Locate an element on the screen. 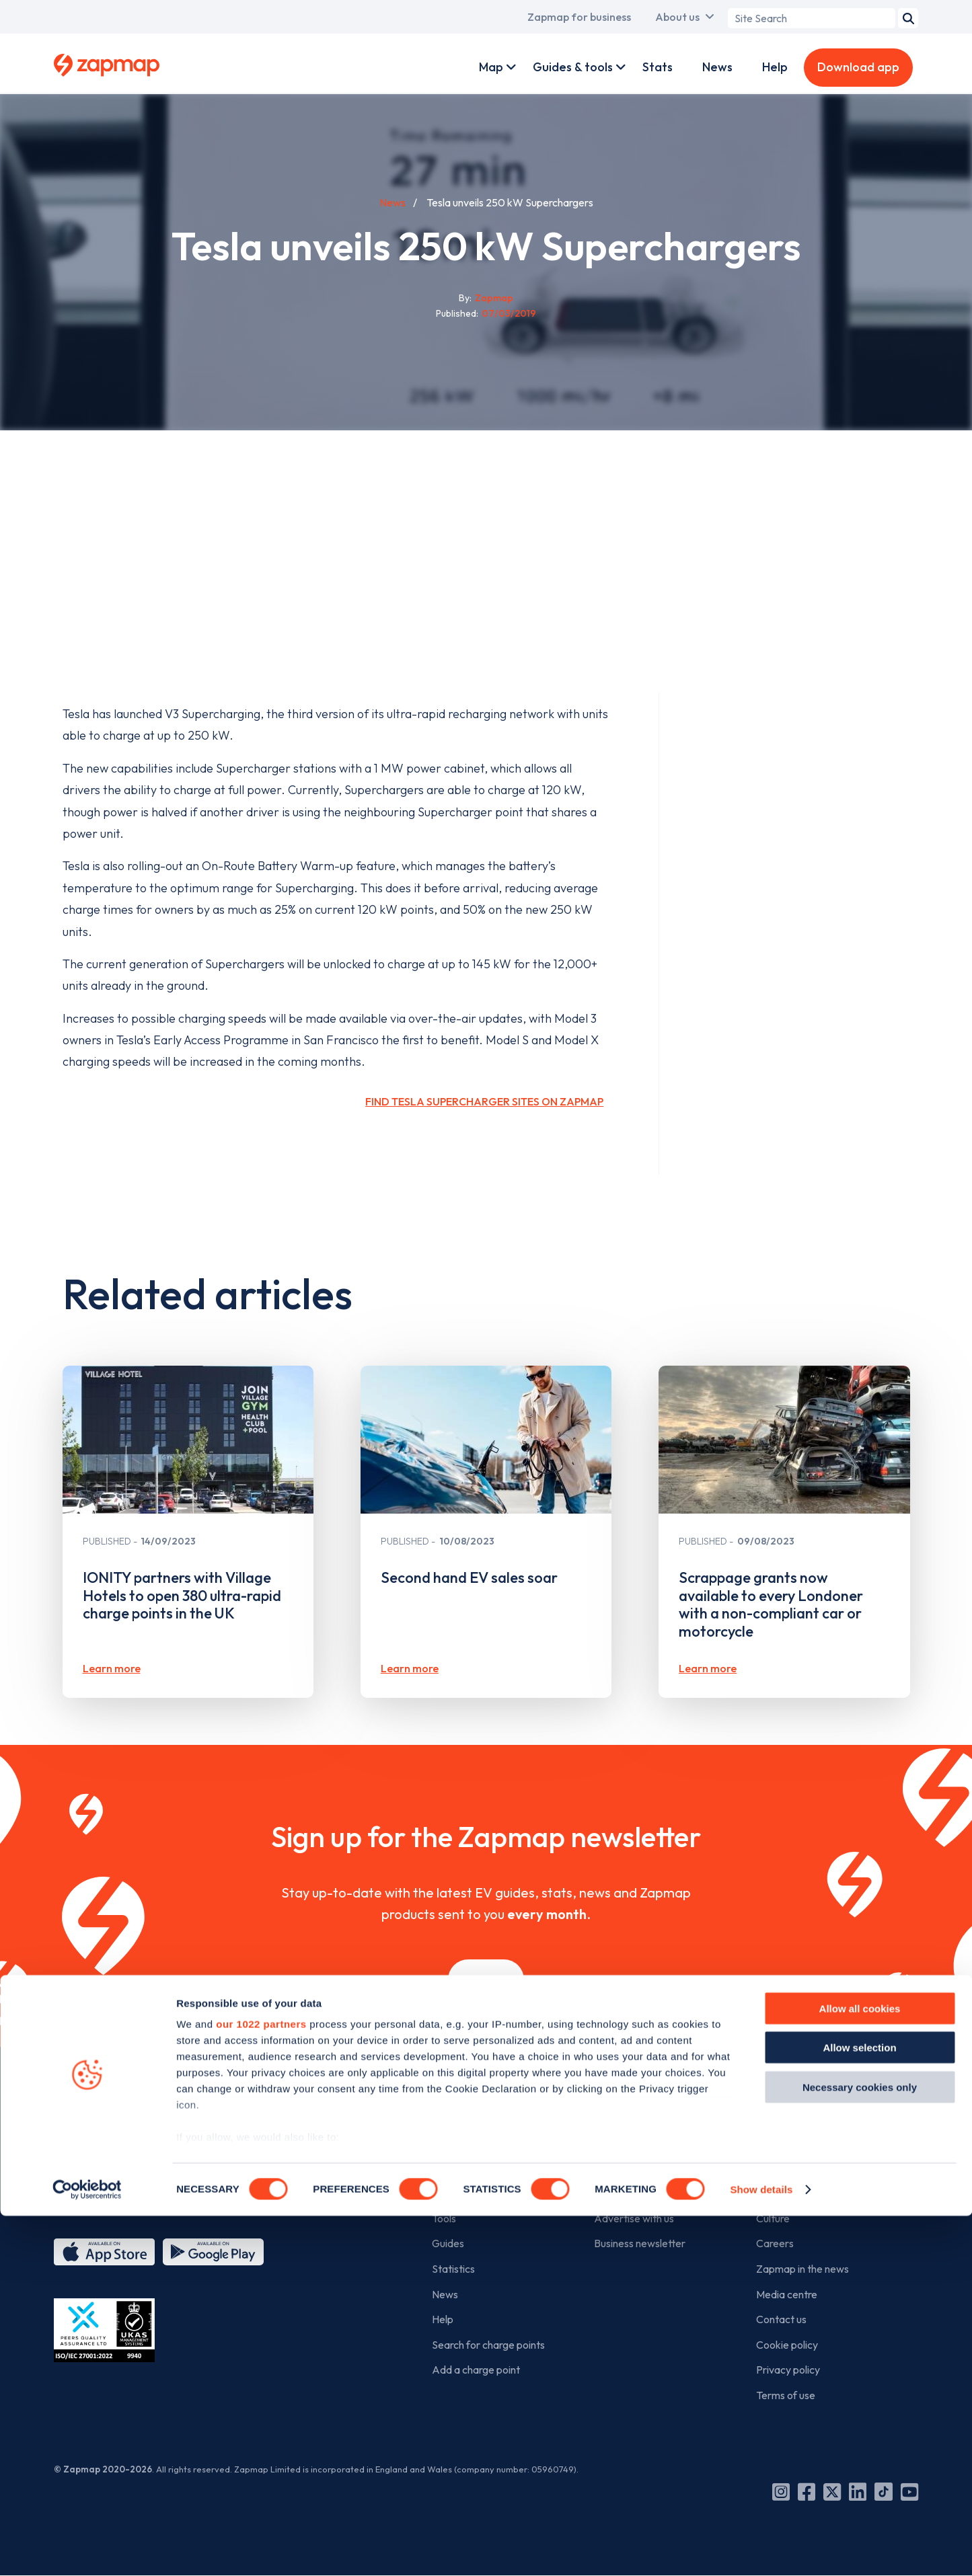 This screenshot has height=2576, width=972. Show details is located at coordinates (761, 2549).